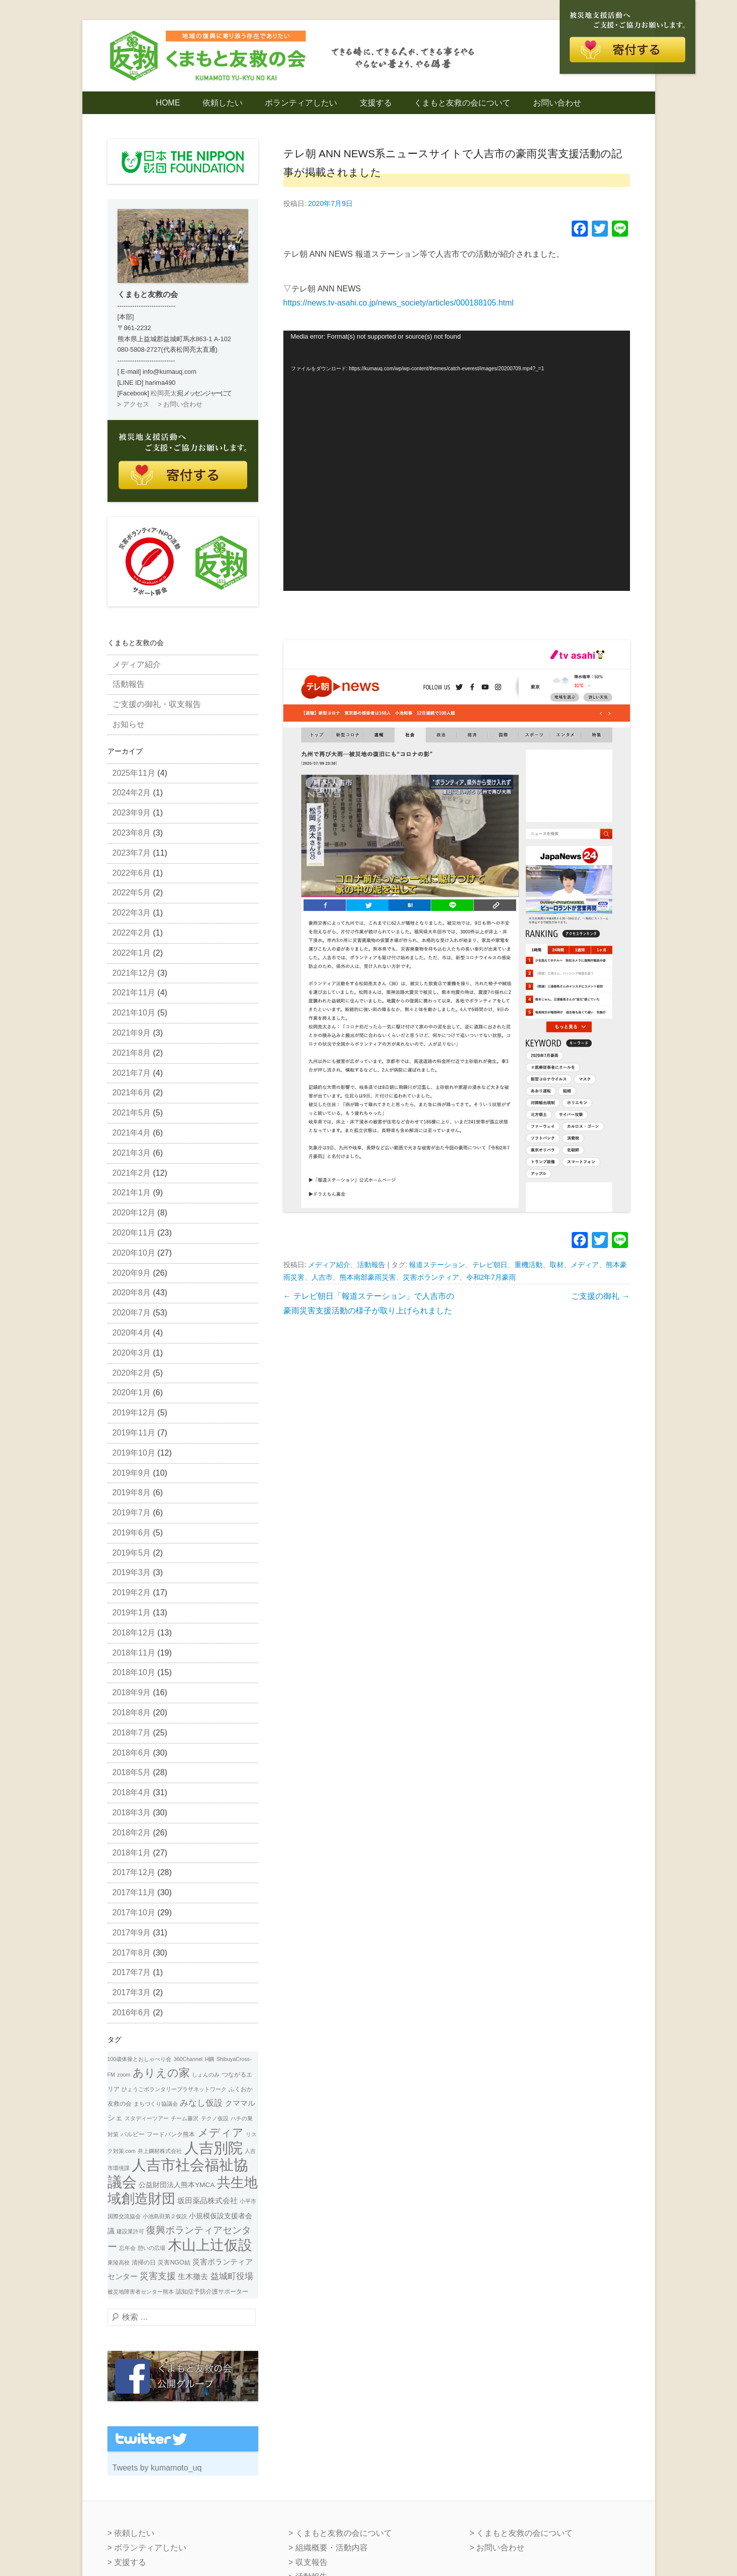 This screenshot has height=2576, width=737. Describe the element at coordinates (215, 2118) in the screenshot. I see `テクノ仮設 [テクノ仮設 (1個の項目)]` at that location.